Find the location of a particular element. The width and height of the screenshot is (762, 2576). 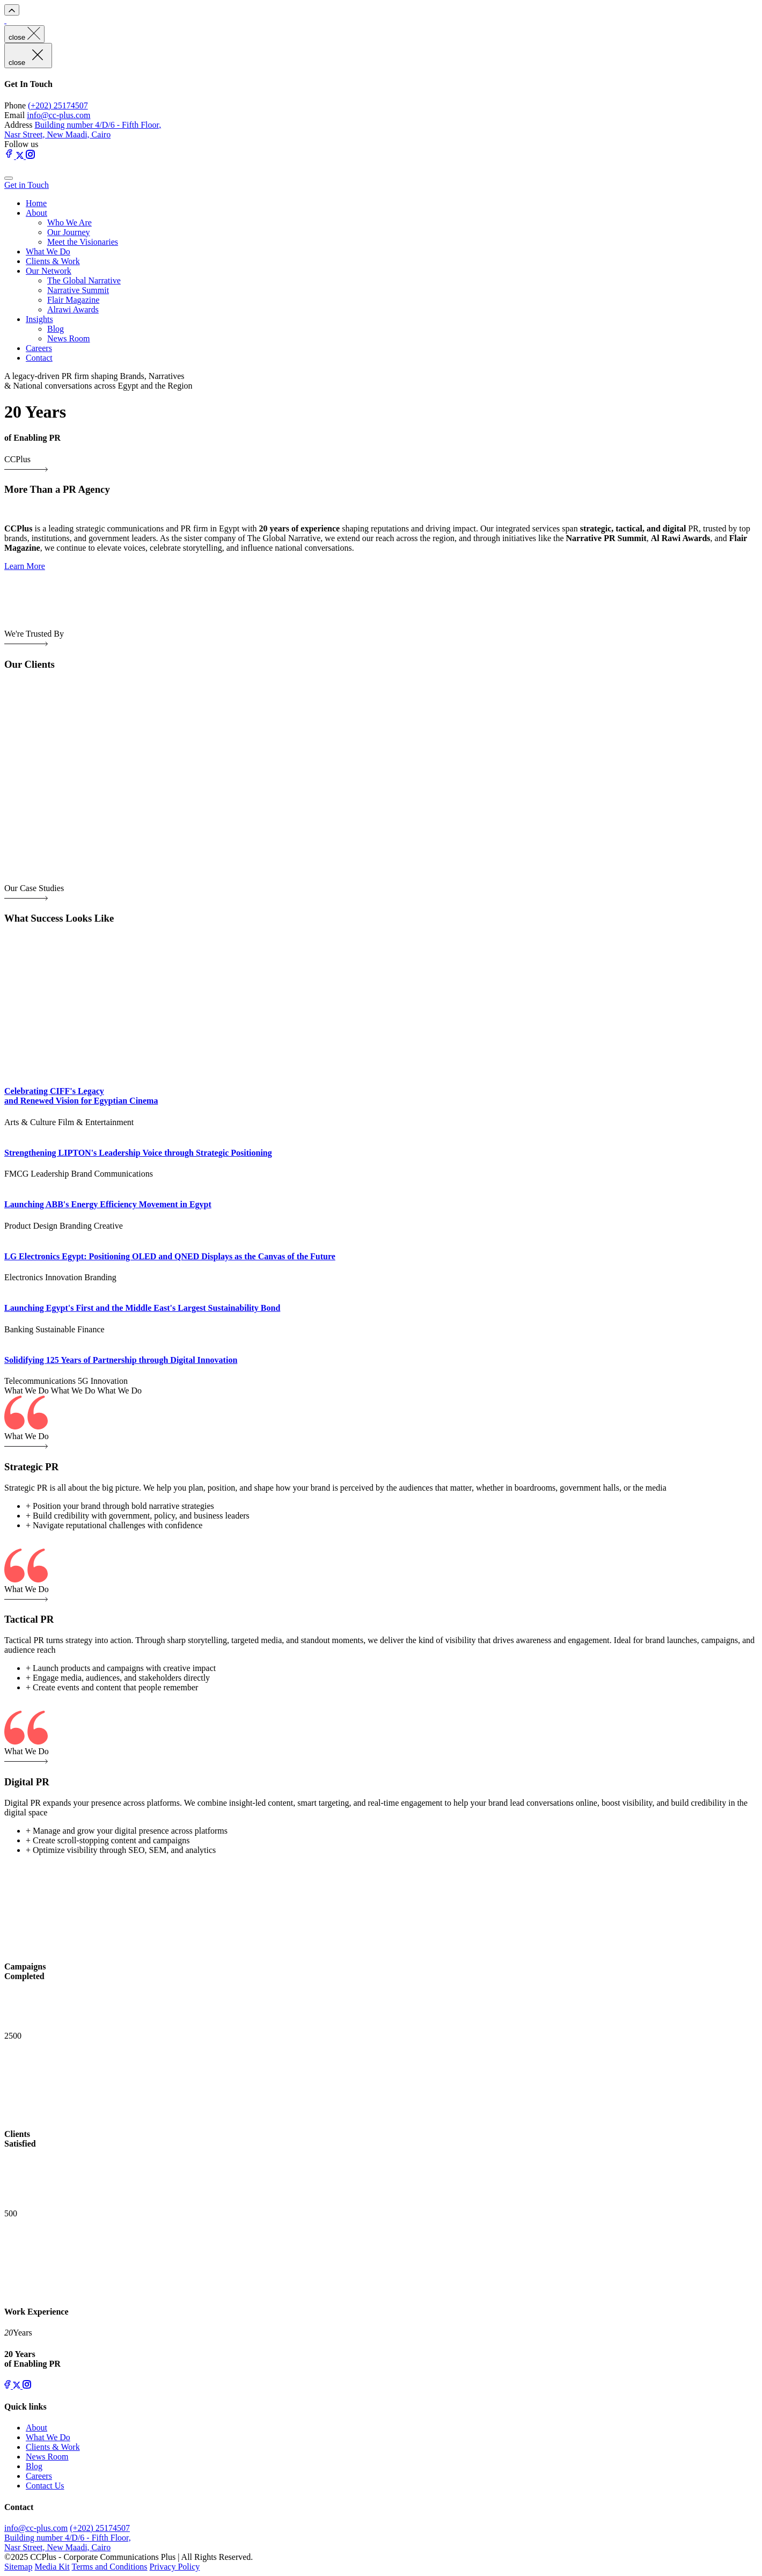

Careers is located at coordinates (39, 348).